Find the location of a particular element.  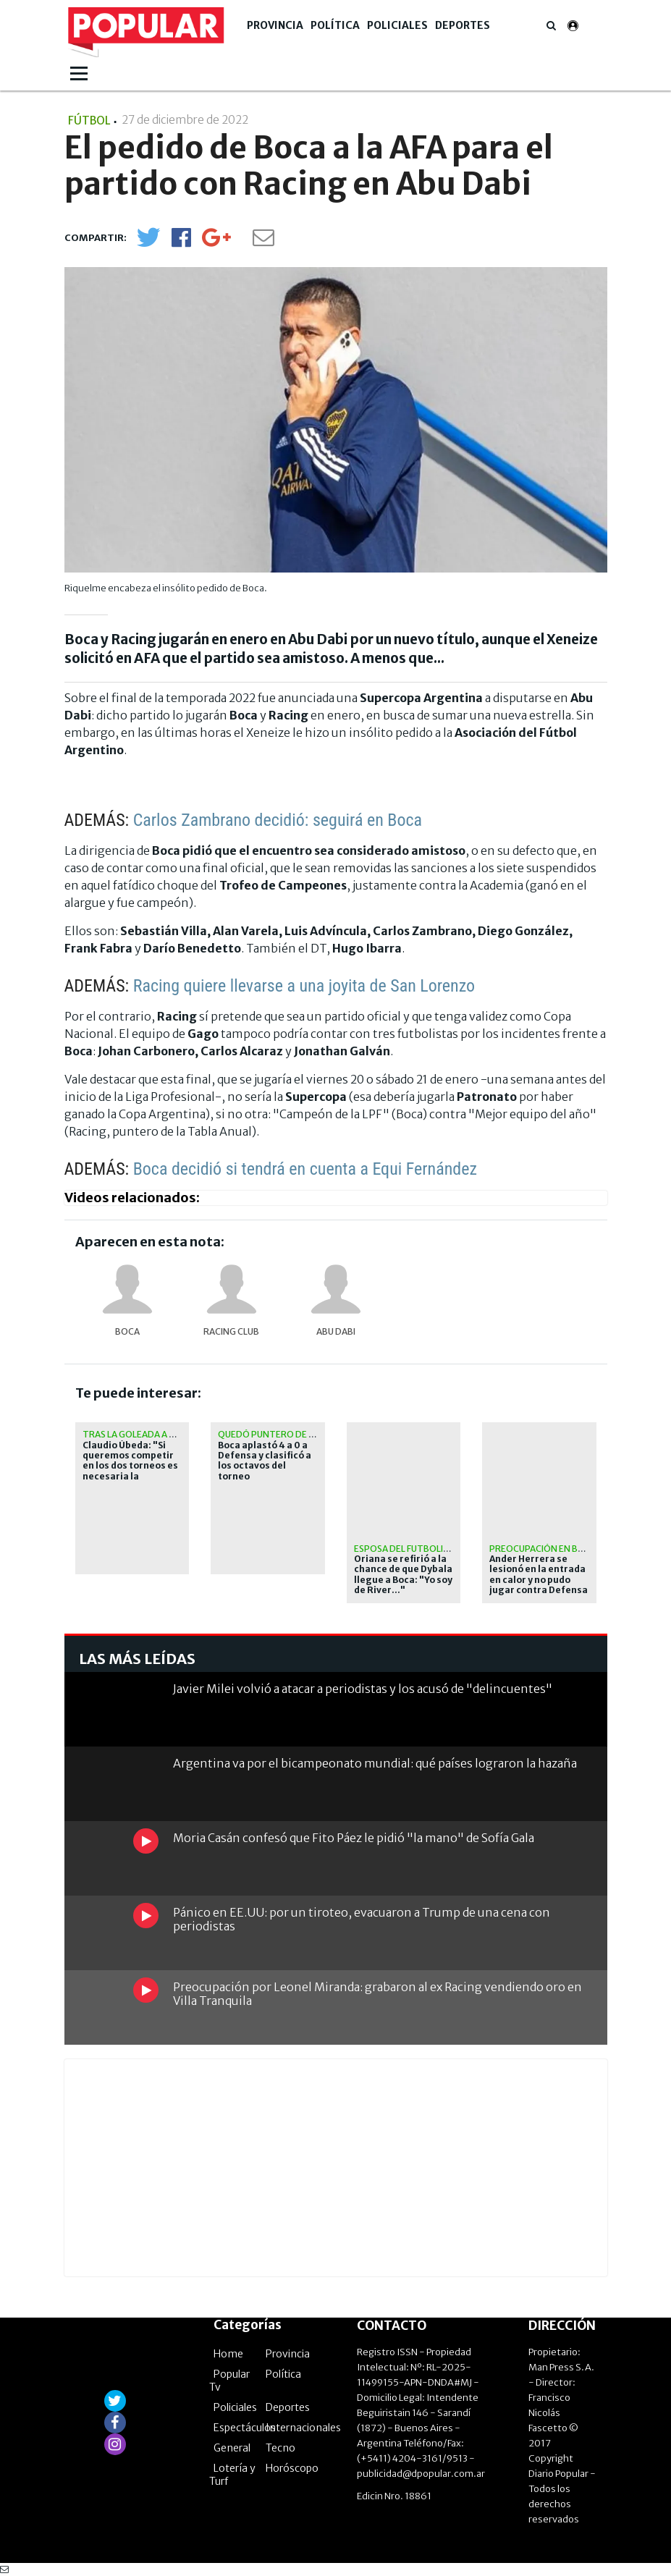

Pánico en EE.UU: por un tiroteo, evacuaron a Trump de una cena con periodistas is located at coordinates (361, 1919).